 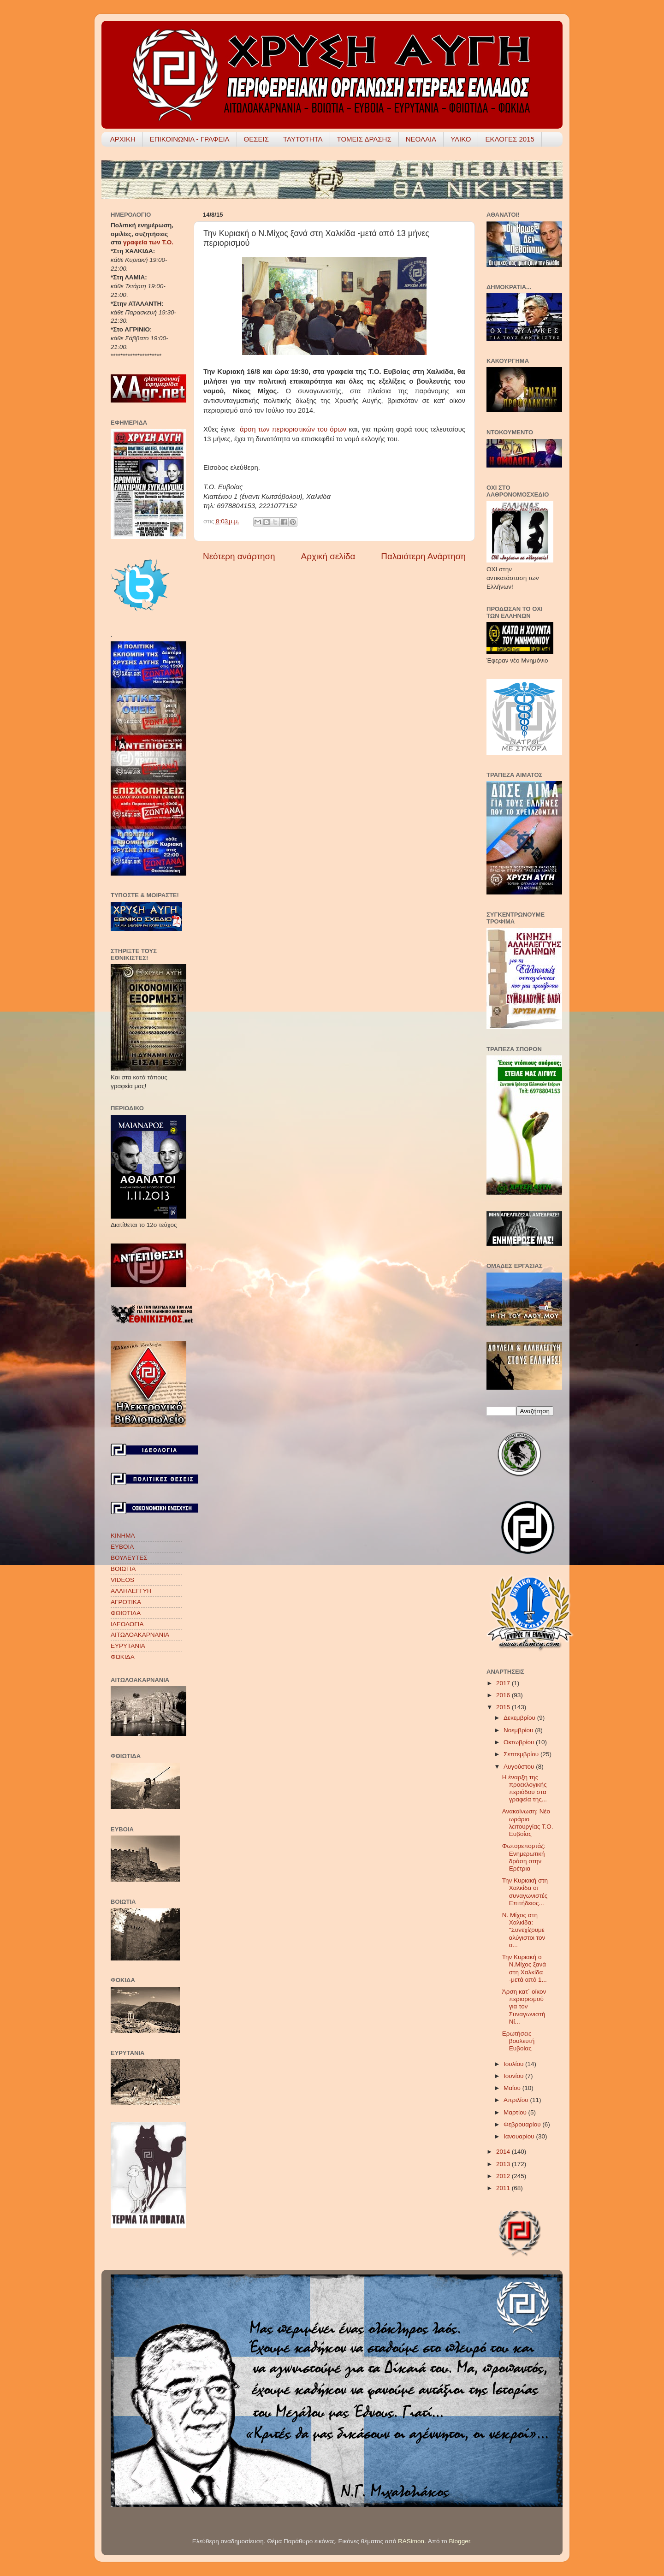 What do you see at coordinates (239, 556) in the screenshot?
I see `Νεότερη ανάρτηση` at bounding box center [239, 556].